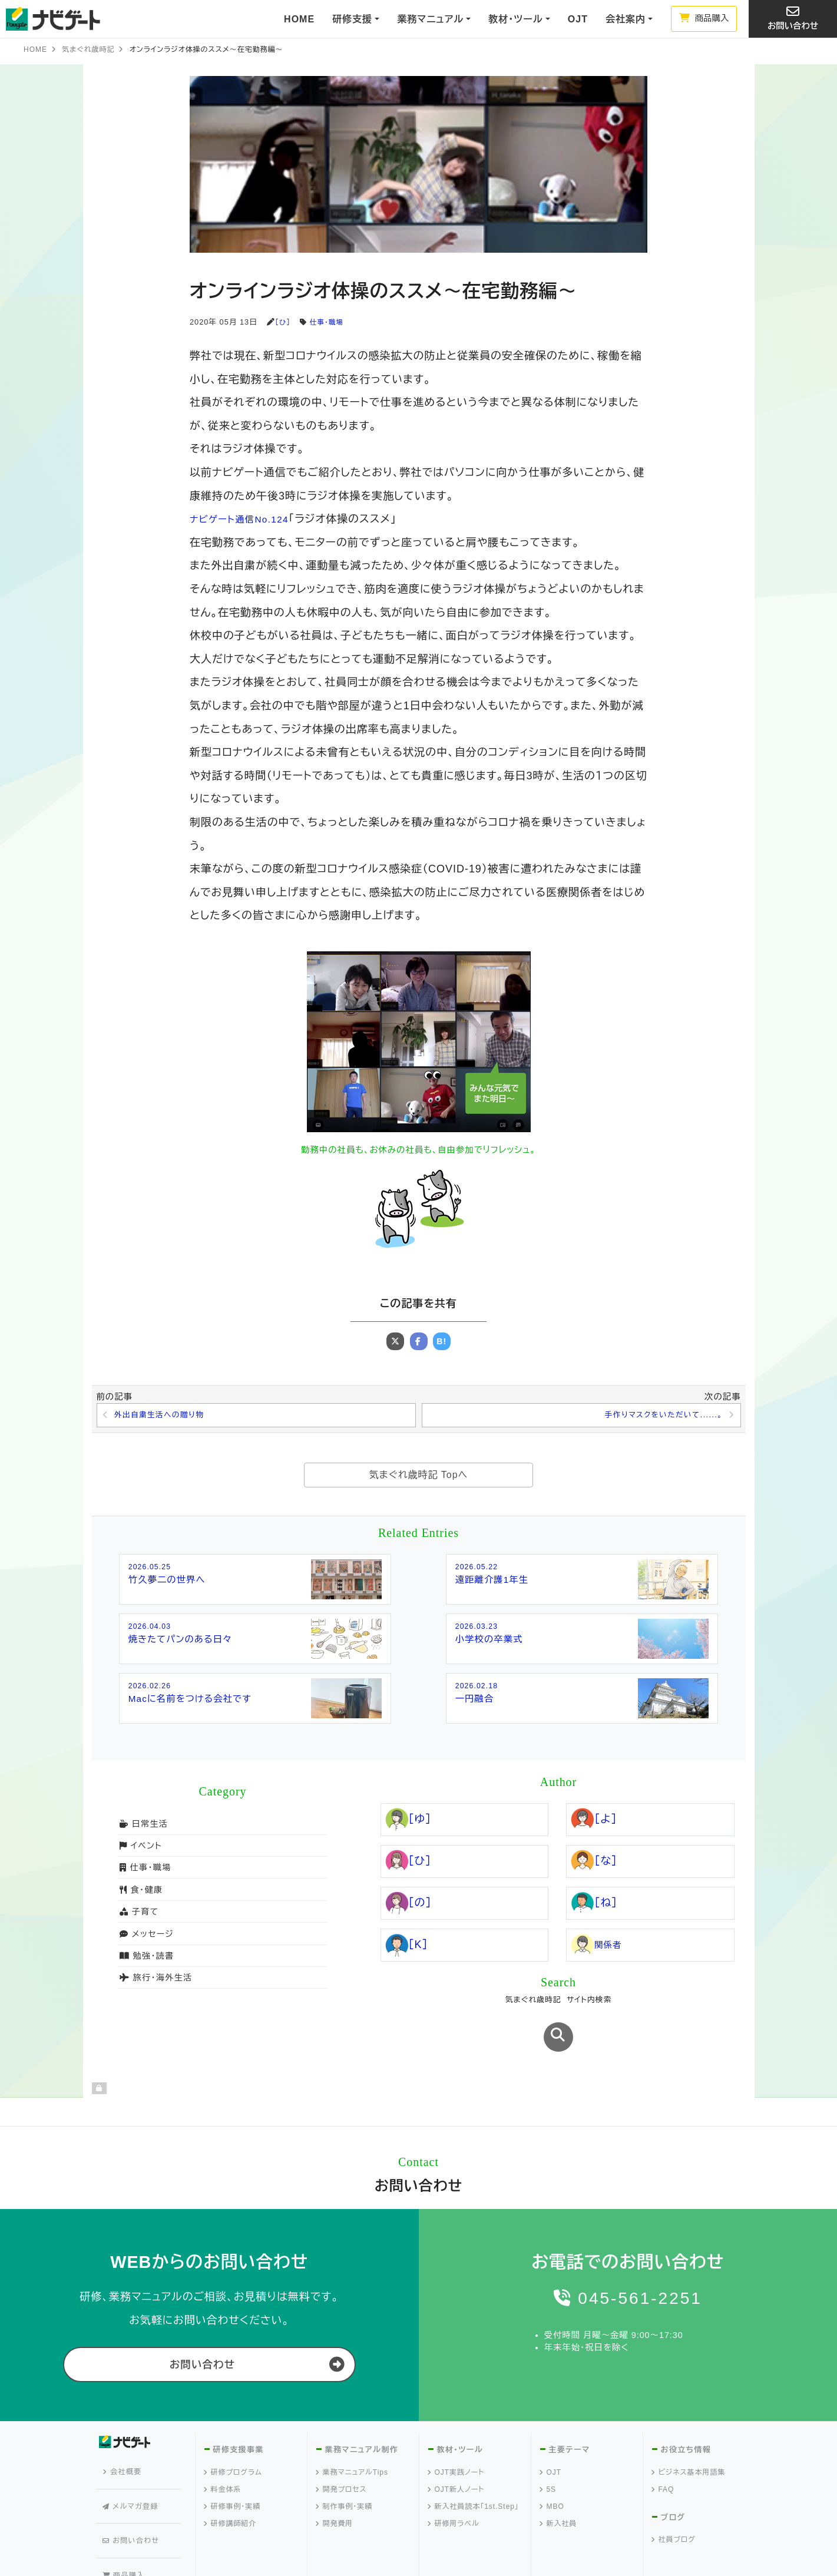 Image resolution: width=837 pixels, height=2576 pixels. I want to click on ナビゲート通信No.124, so click(246, 519).